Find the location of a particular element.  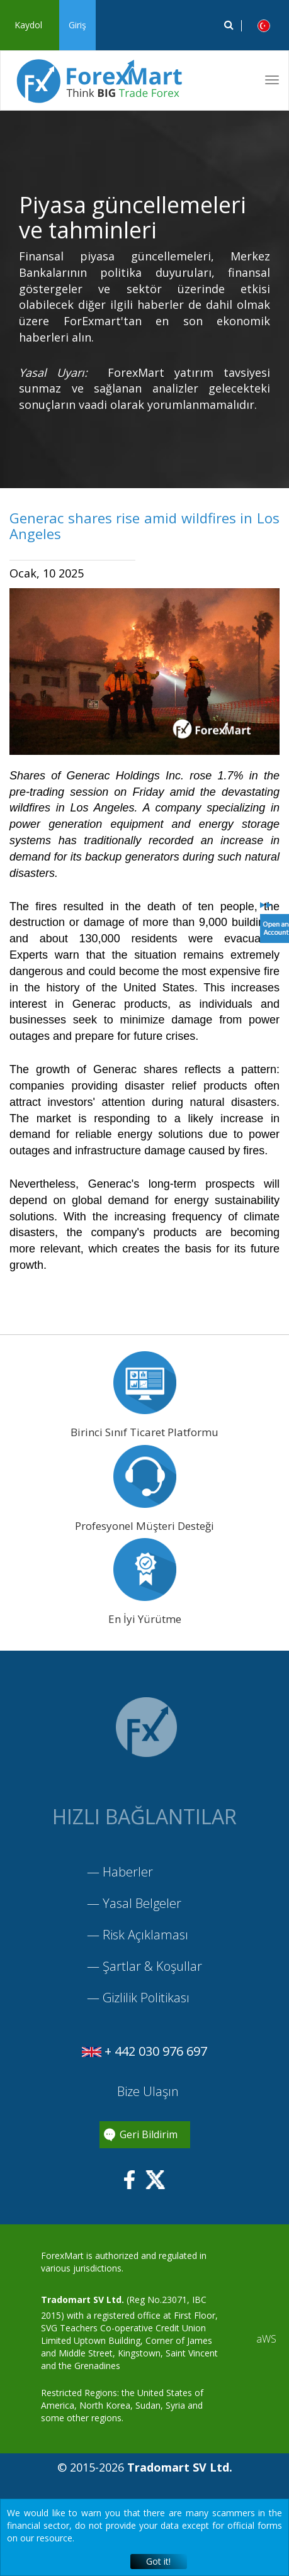

Risk Açıklaması is located at coordinates (145, 1934).